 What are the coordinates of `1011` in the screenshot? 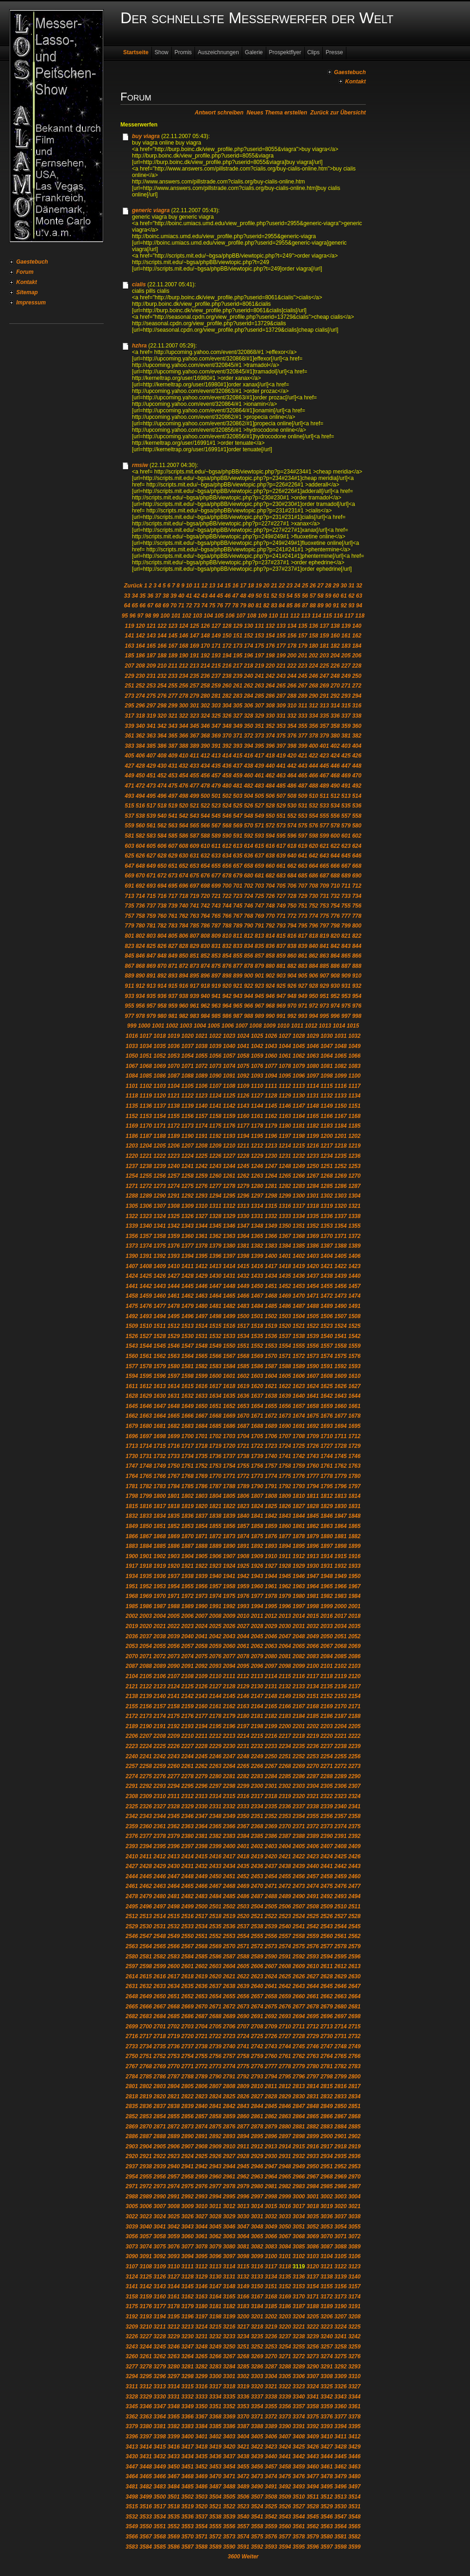 It's located at (297, 1026).